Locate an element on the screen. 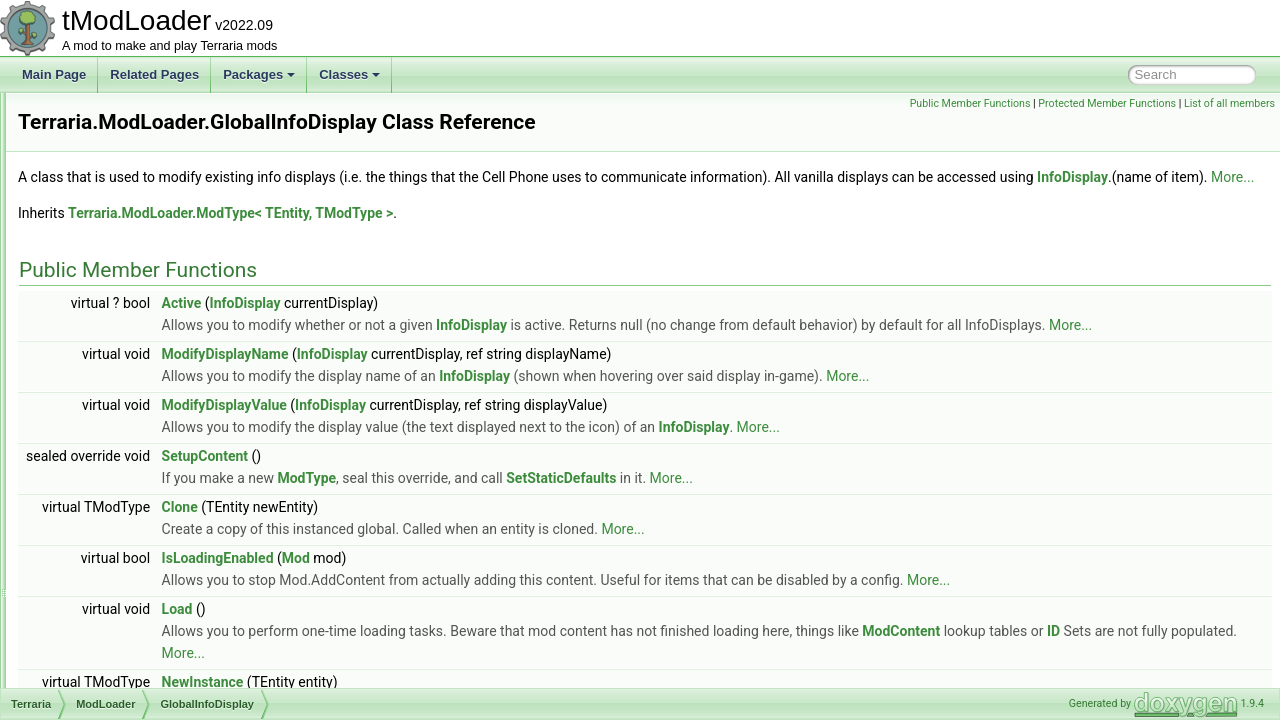 The image size is (1280, 720). GlobalWall is located at coordinates (127, 598).